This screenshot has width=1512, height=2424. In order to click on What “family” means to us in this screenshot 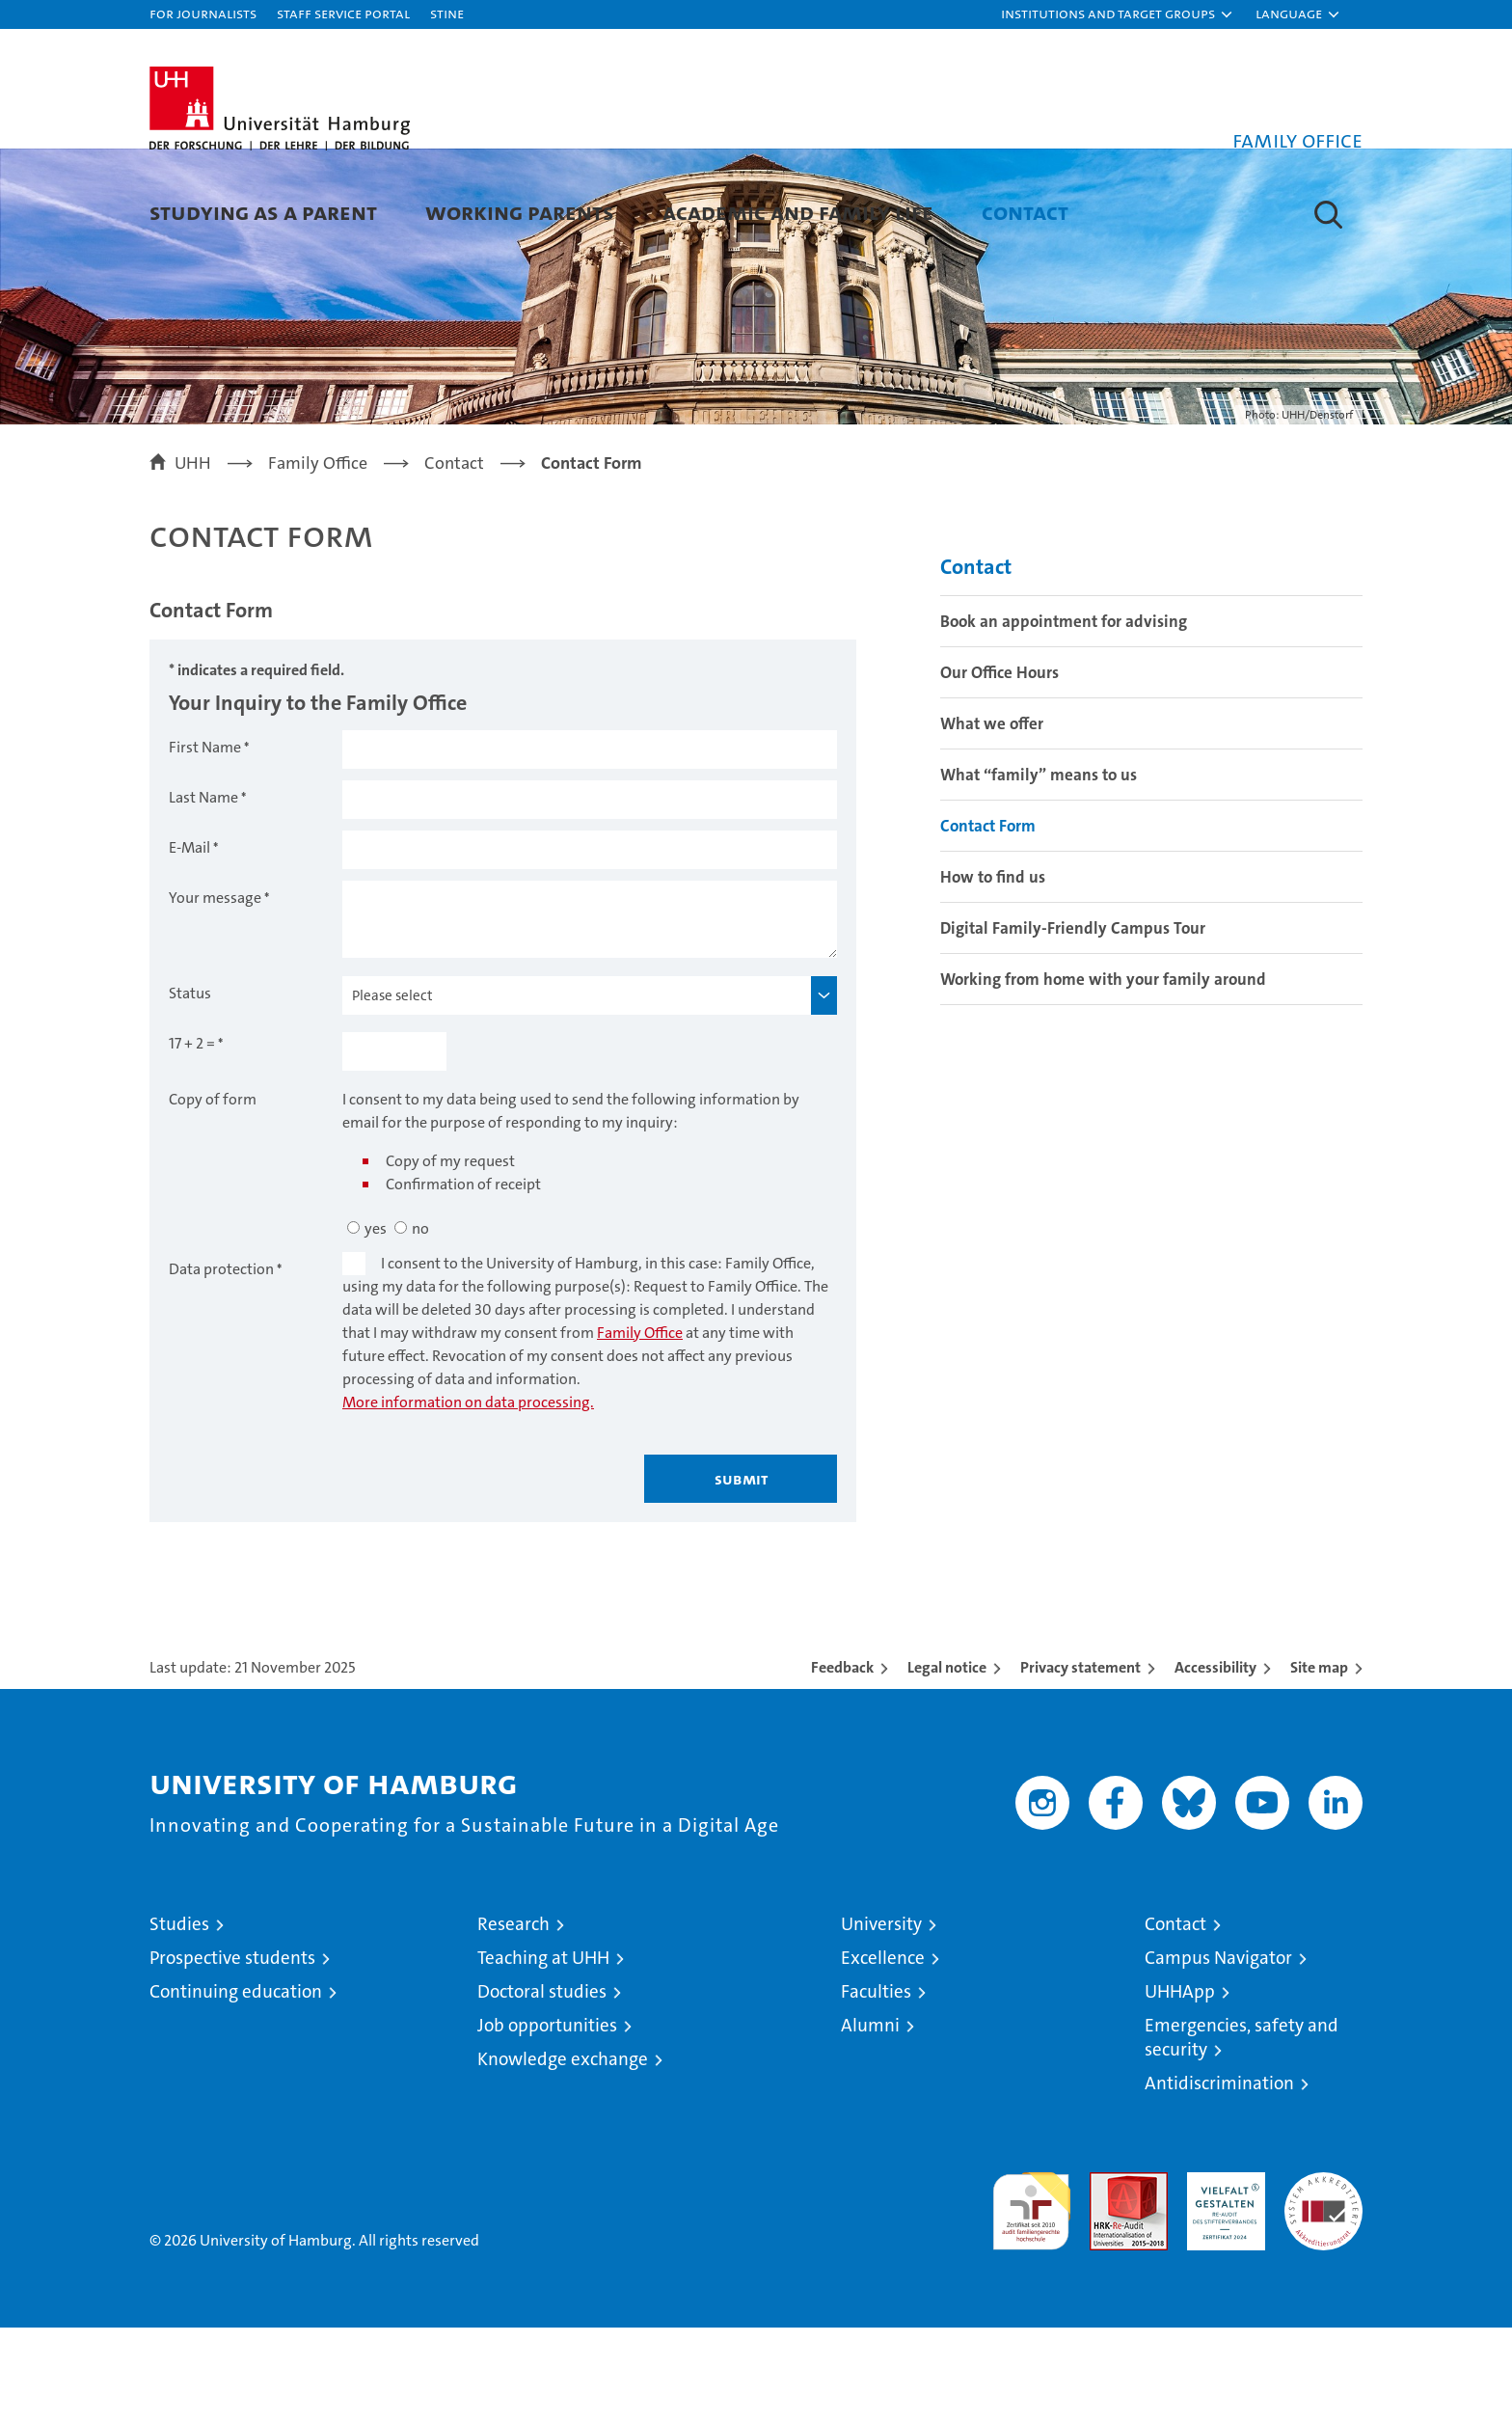, I will do `click(1038, 871)`.